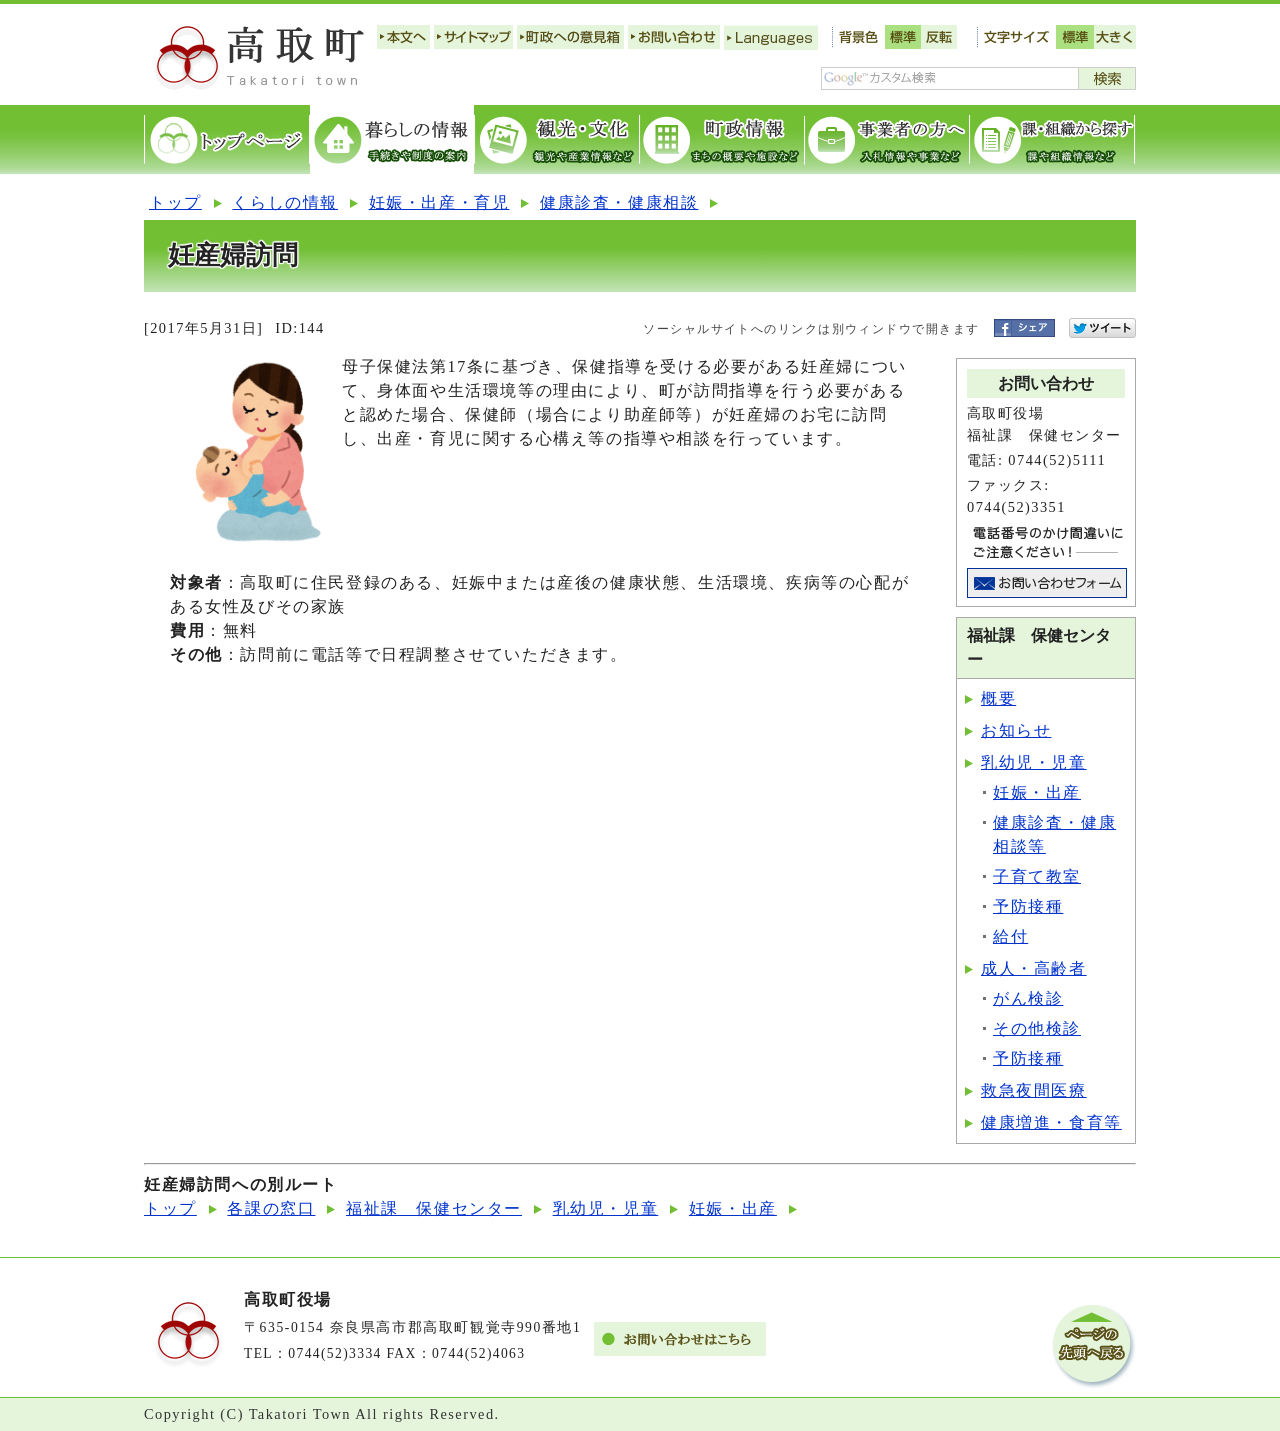 The image size is (1280, 1431). What do you see at coordinates (619, 202) in the screenshot?
I see `健康診査・健康相談` at bounding box center [619, 202].